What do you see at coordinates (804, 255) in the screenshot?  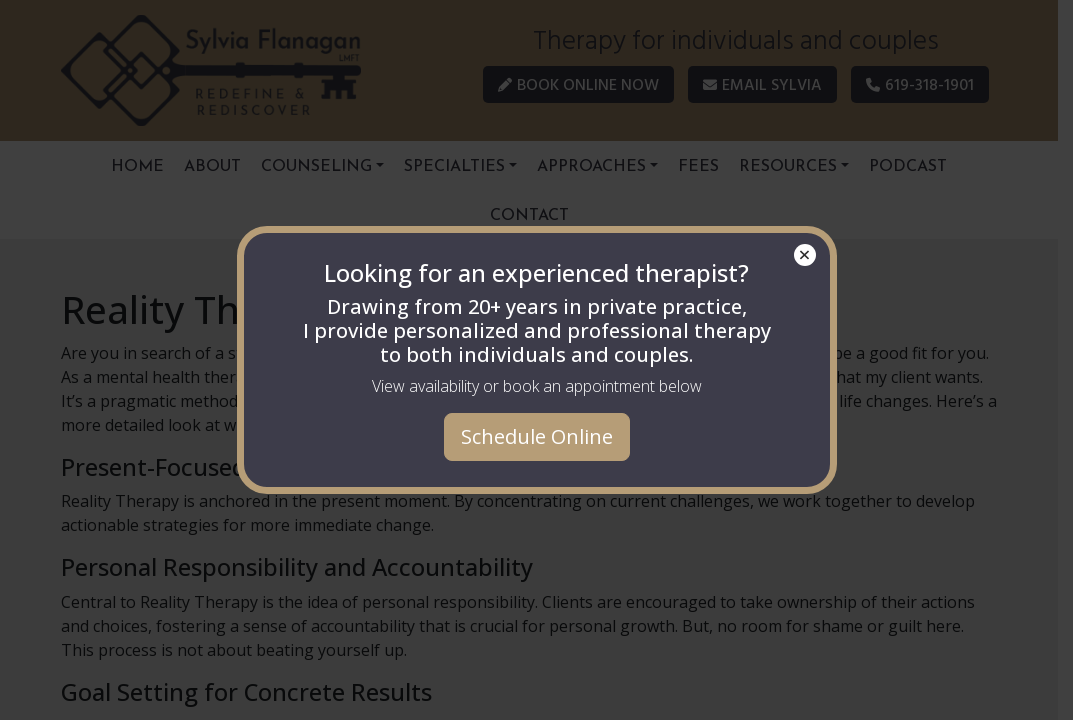 I see `× [Close]` at bounding box center [804, 255].